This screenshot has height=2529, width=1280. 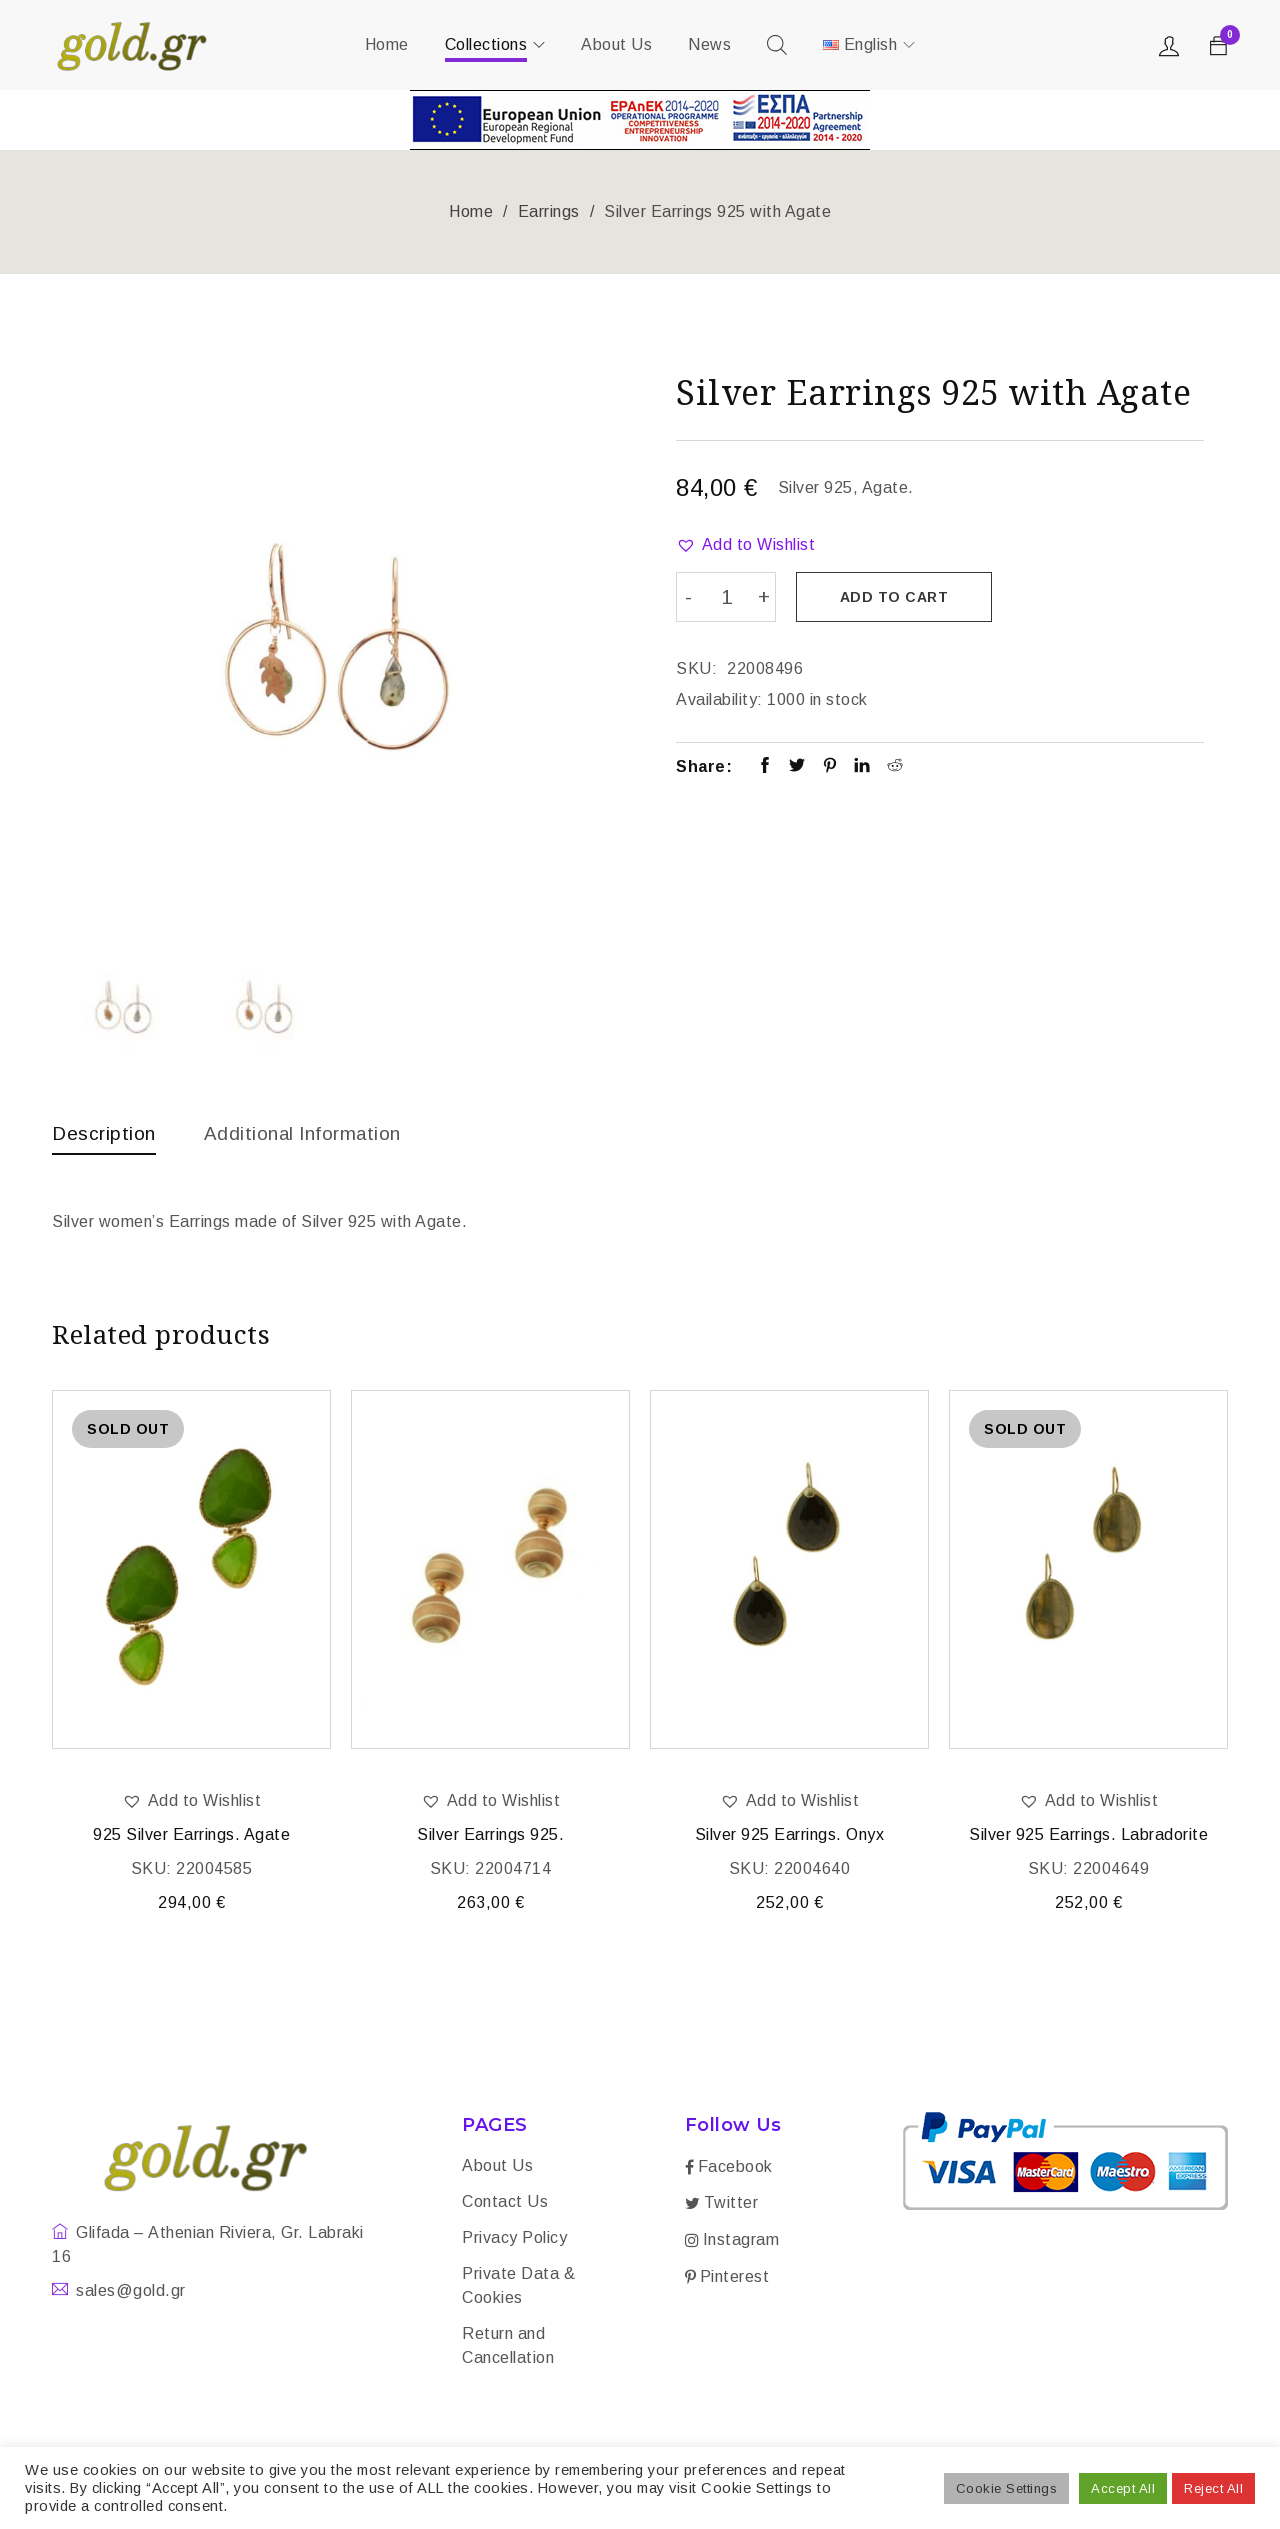 I want to click on 925 Silver Earrings. Agate, so click(x=191, y=1836).